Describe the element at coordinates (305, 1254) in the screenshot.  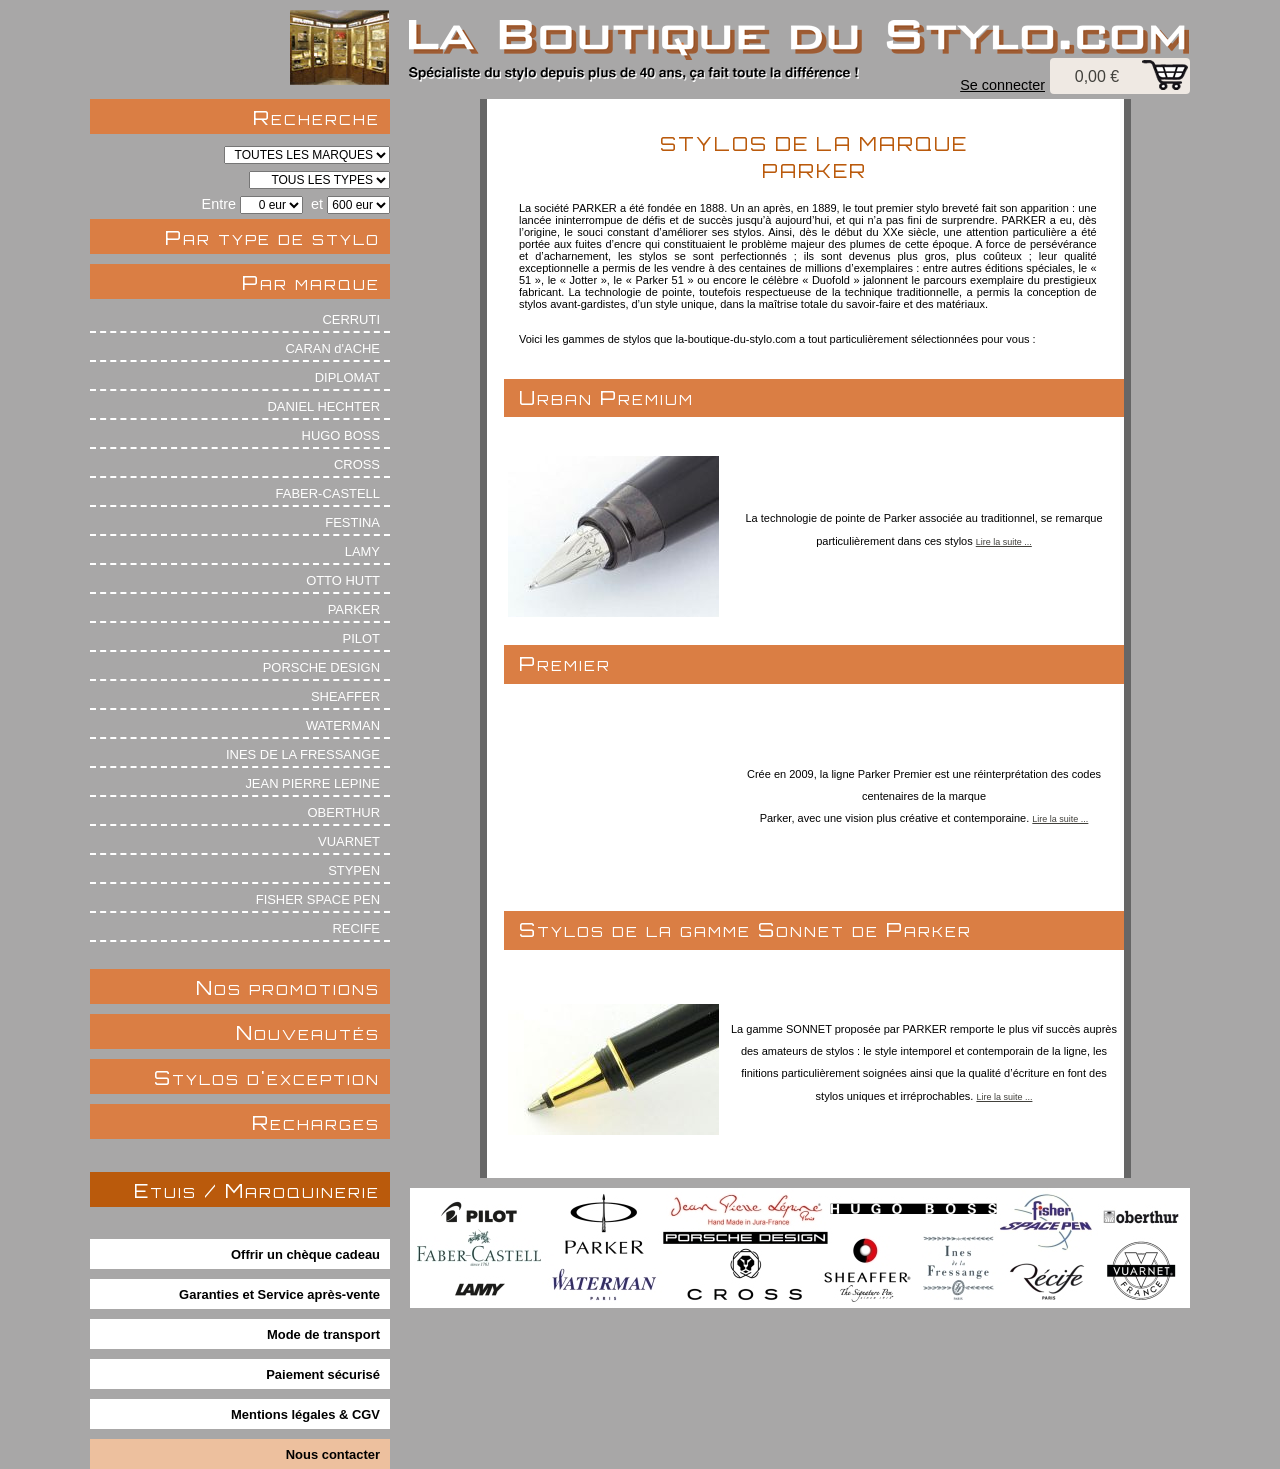
I see `Offrir un chèque cadeau` at that location.